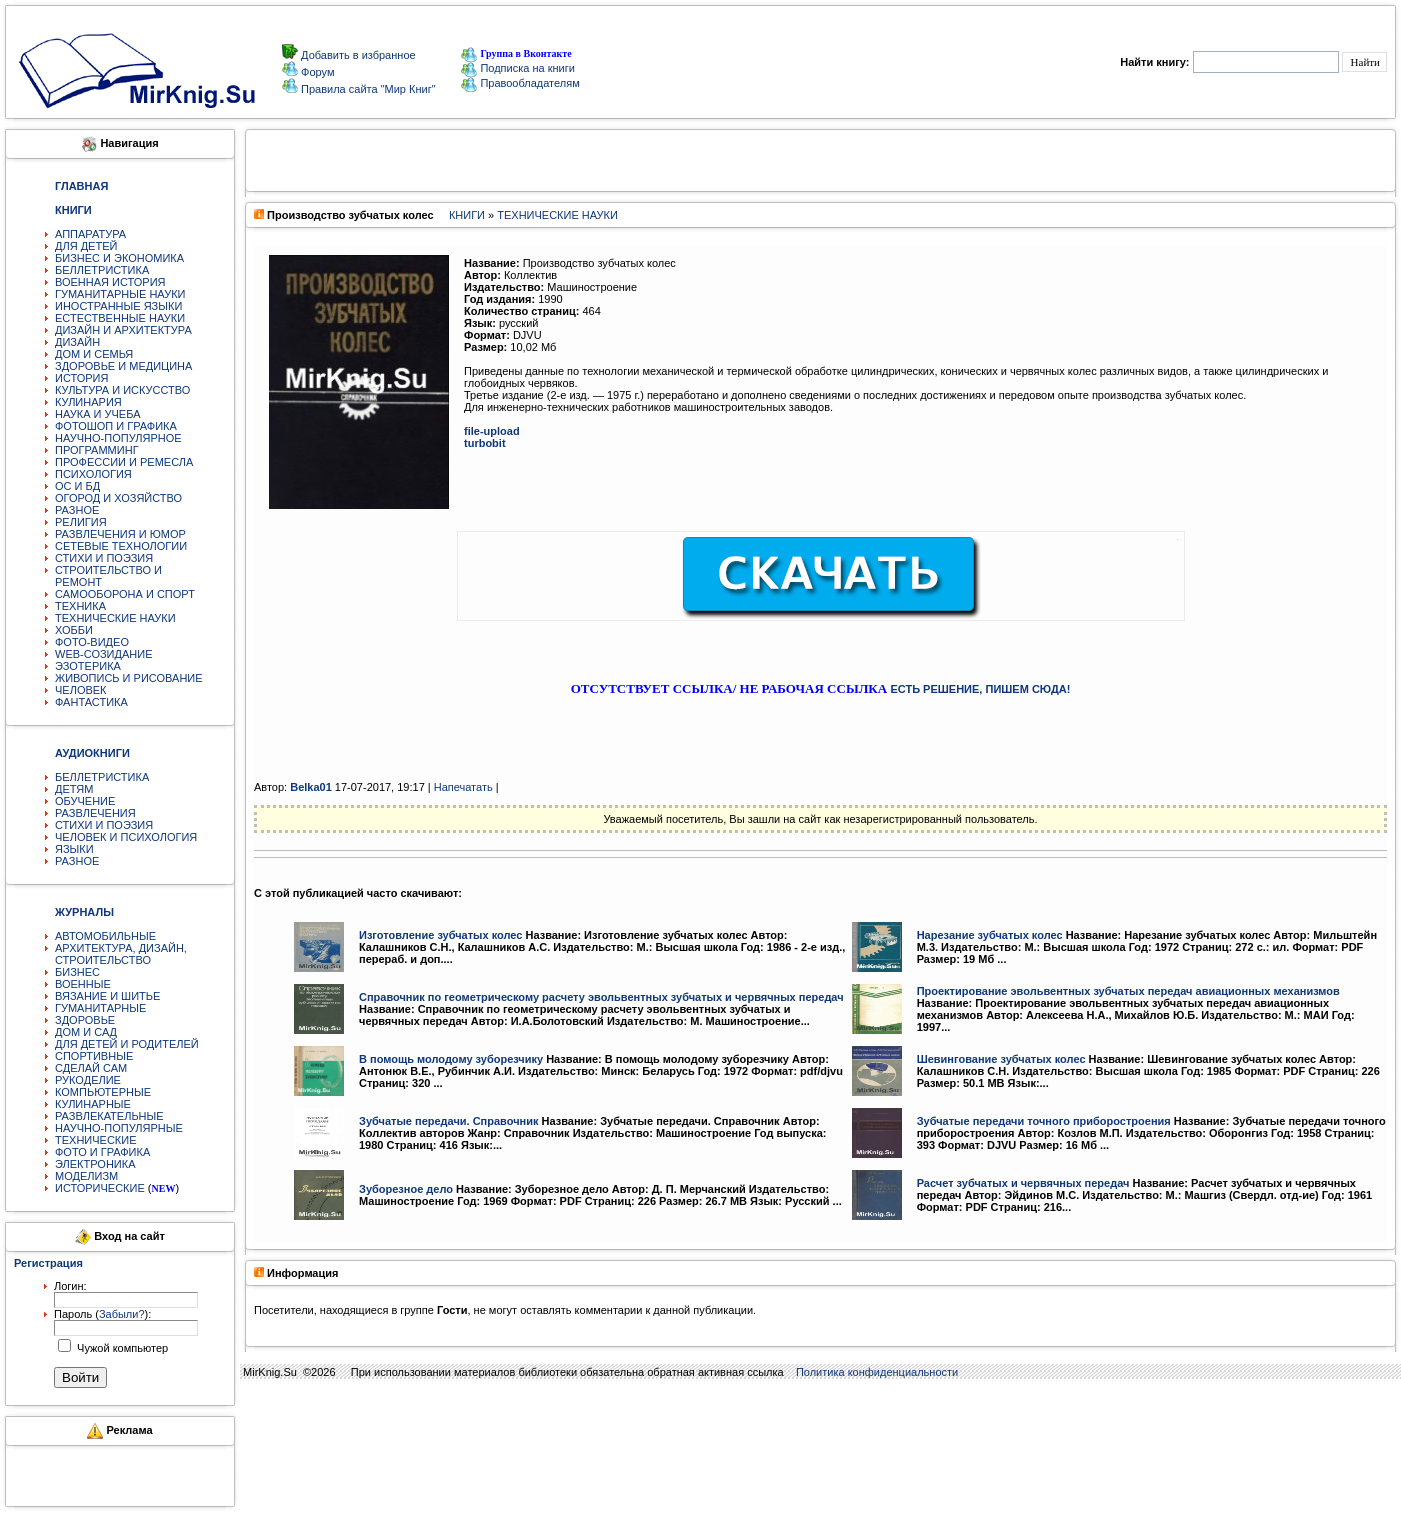 This screenshot has width=1401, height=1536. What do you see at coordinates (96, 1140) in the screenshot?
I see `ТЕХНИЧЕСКИЕ` at bounding box center [96, 1140].